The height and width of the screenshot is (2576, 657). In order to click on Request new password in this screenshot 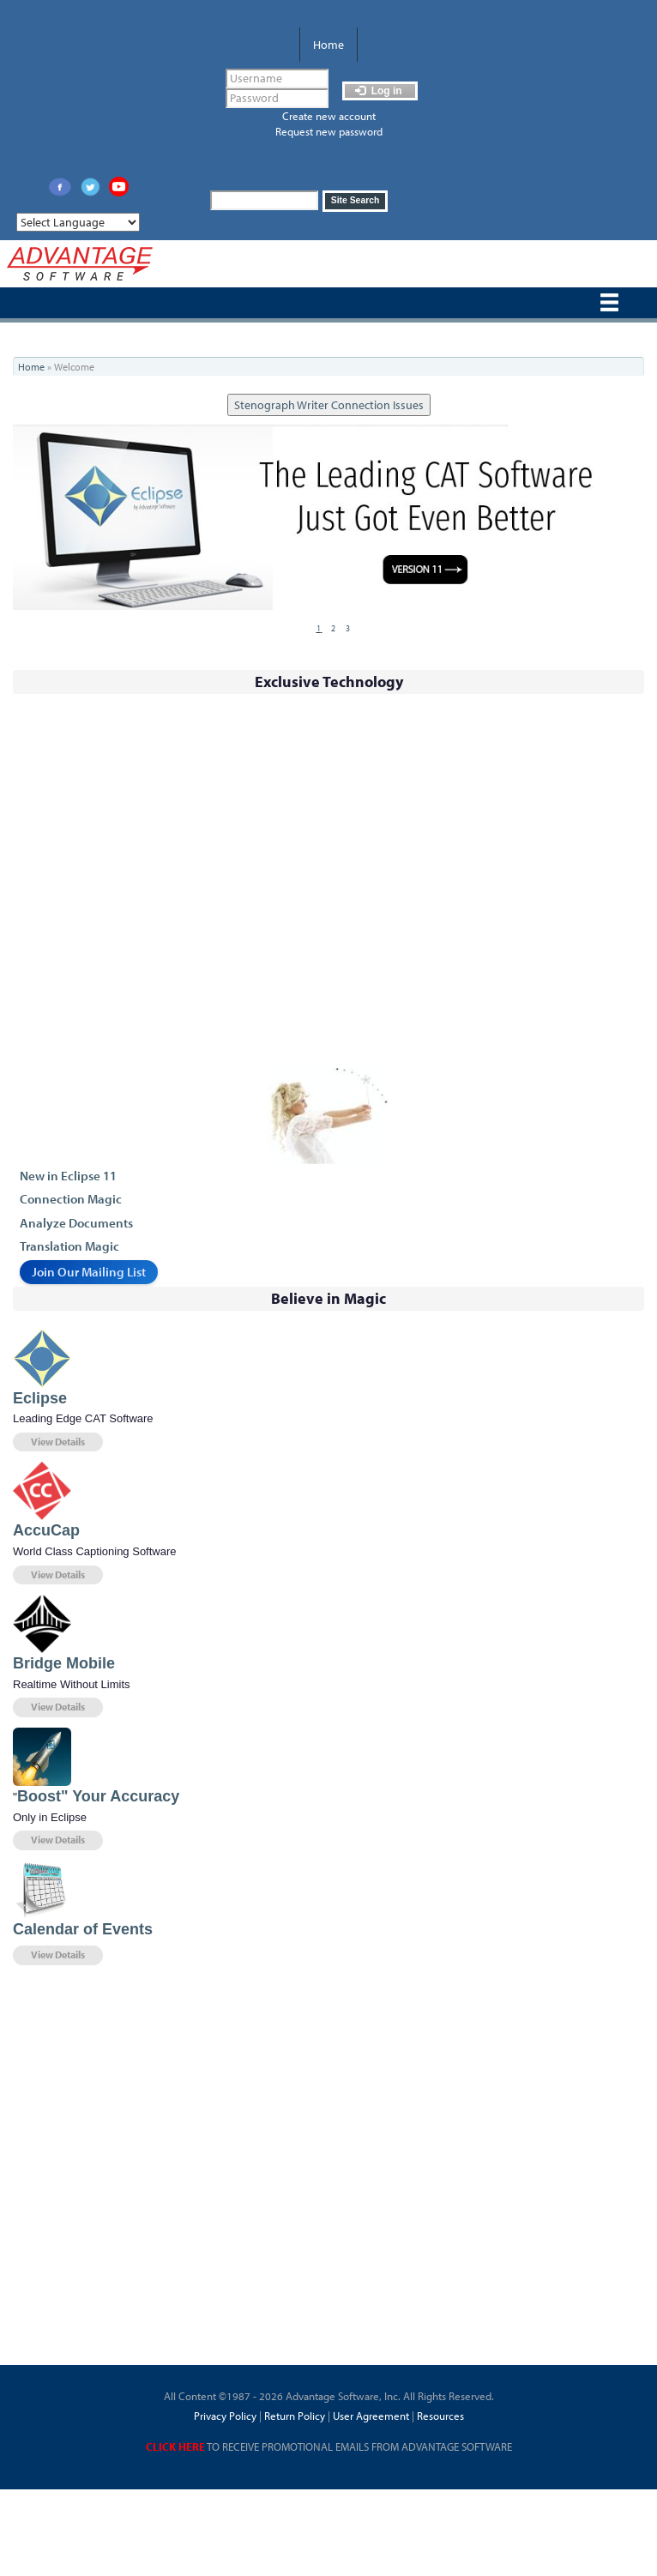, I will do `click(329, 131)`.